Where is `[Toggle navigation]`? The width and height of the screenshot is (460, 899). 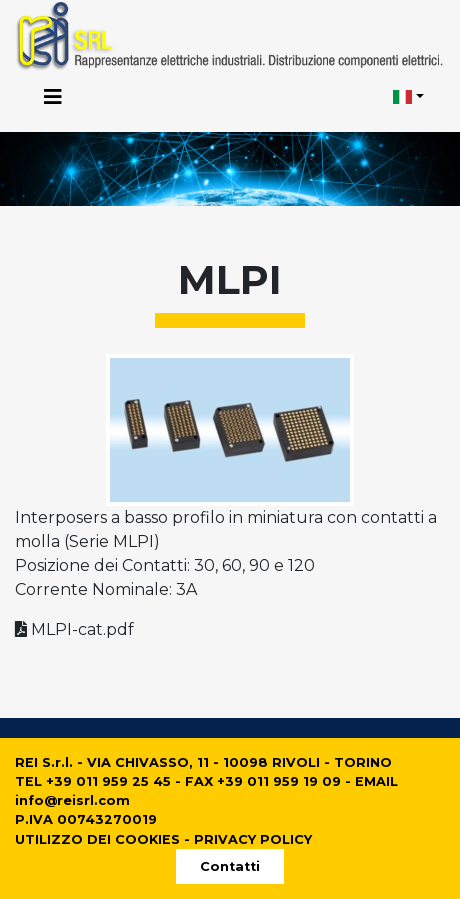 [Toggle navigation] is located at coordinates (53, 97).